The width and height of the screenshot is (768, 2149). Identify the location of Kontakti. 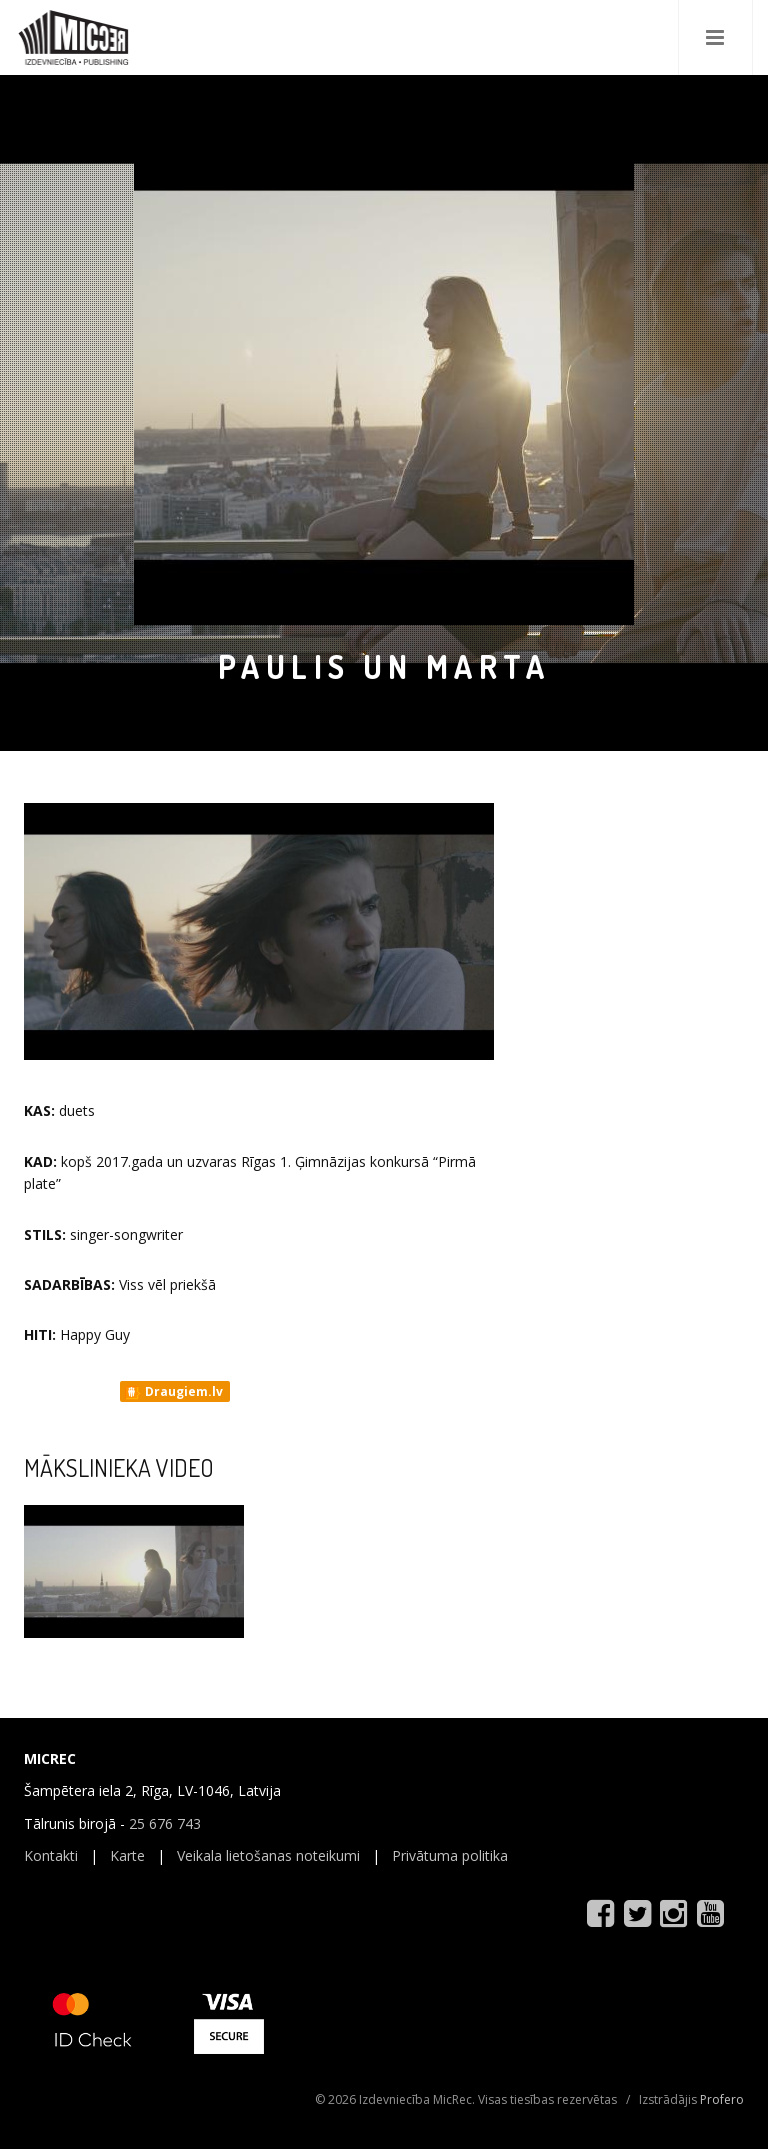
(51, 1855).